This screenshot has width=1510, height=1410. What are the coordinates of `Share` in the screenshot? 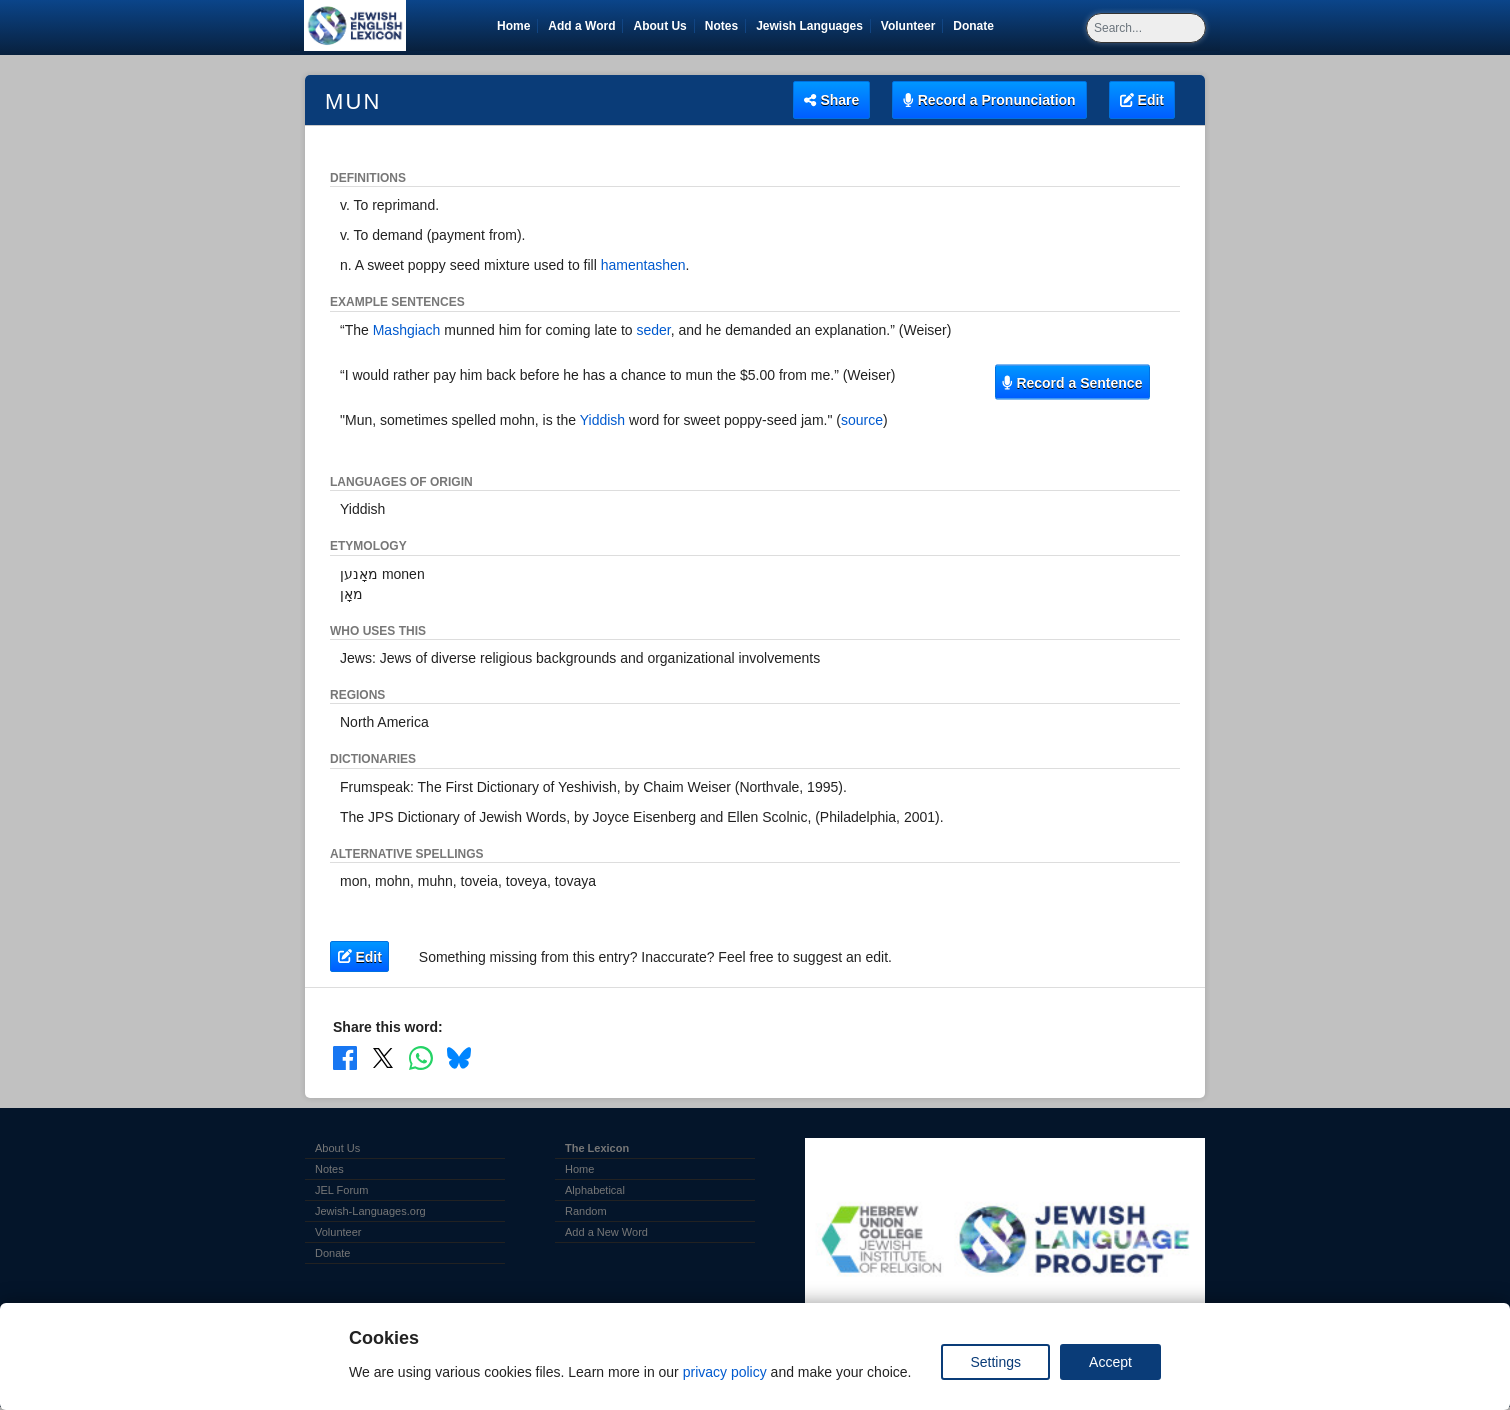 It's located at (831, 100).